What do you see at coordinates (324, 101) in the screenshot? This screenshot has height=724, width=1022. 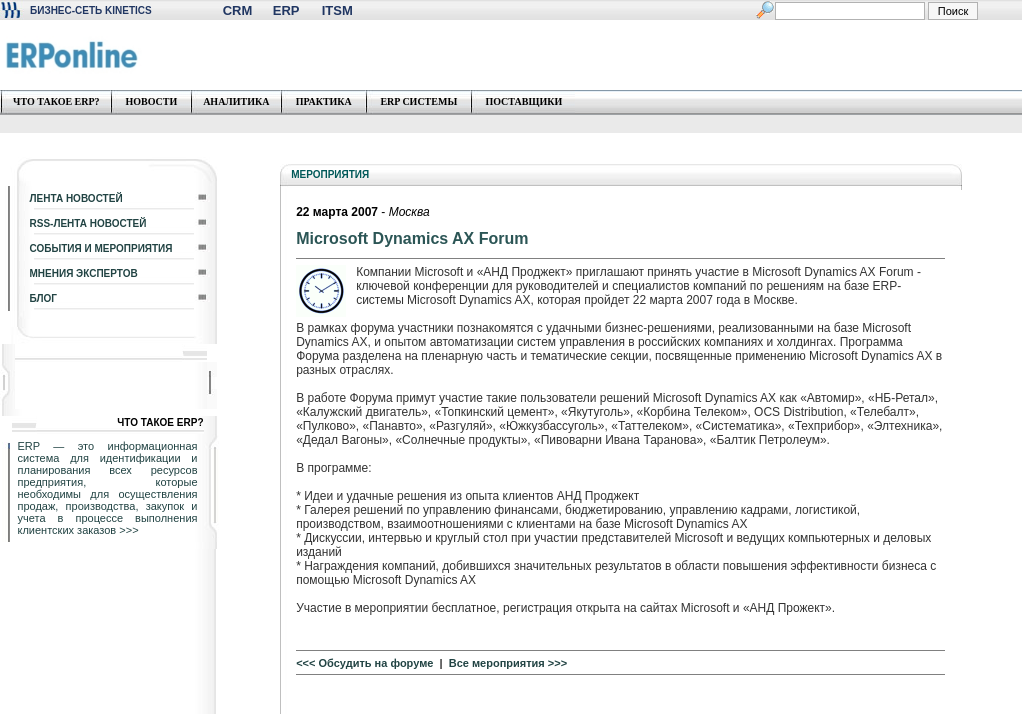 I see `ПРАКТИКА` at bounding box center [324, 101].